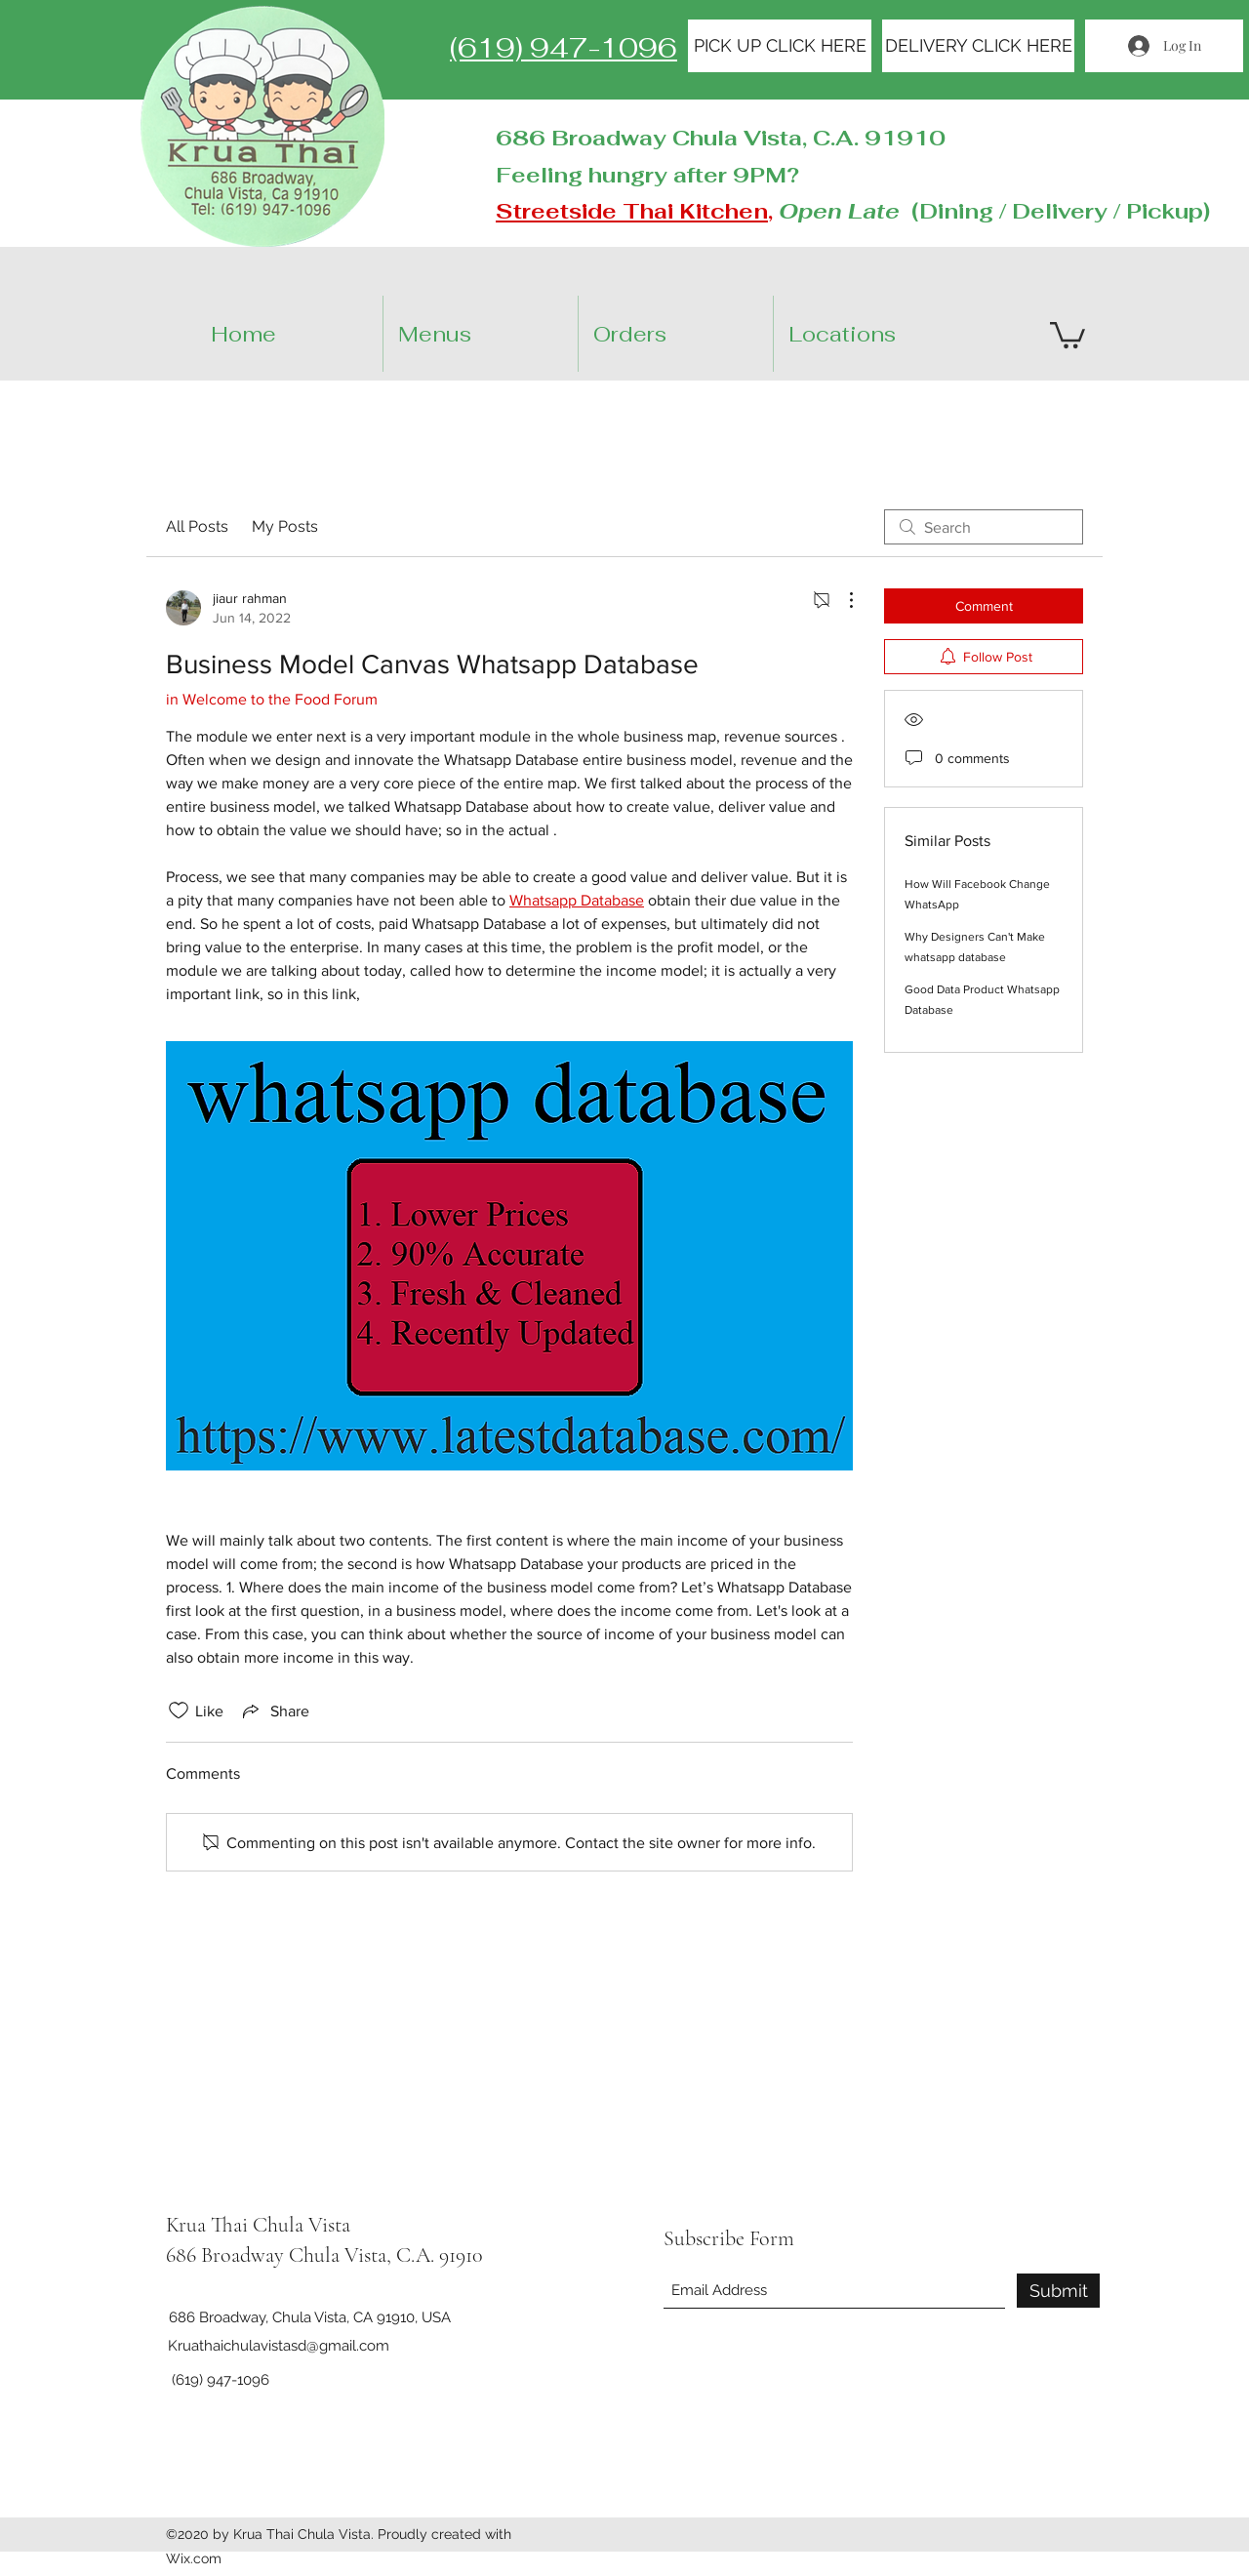 This screenshot has width=1249, height=2576. What do you see at coordinates (285, 526) in the screenshot?
I see `My Posts` at bounding box center [285, 526].